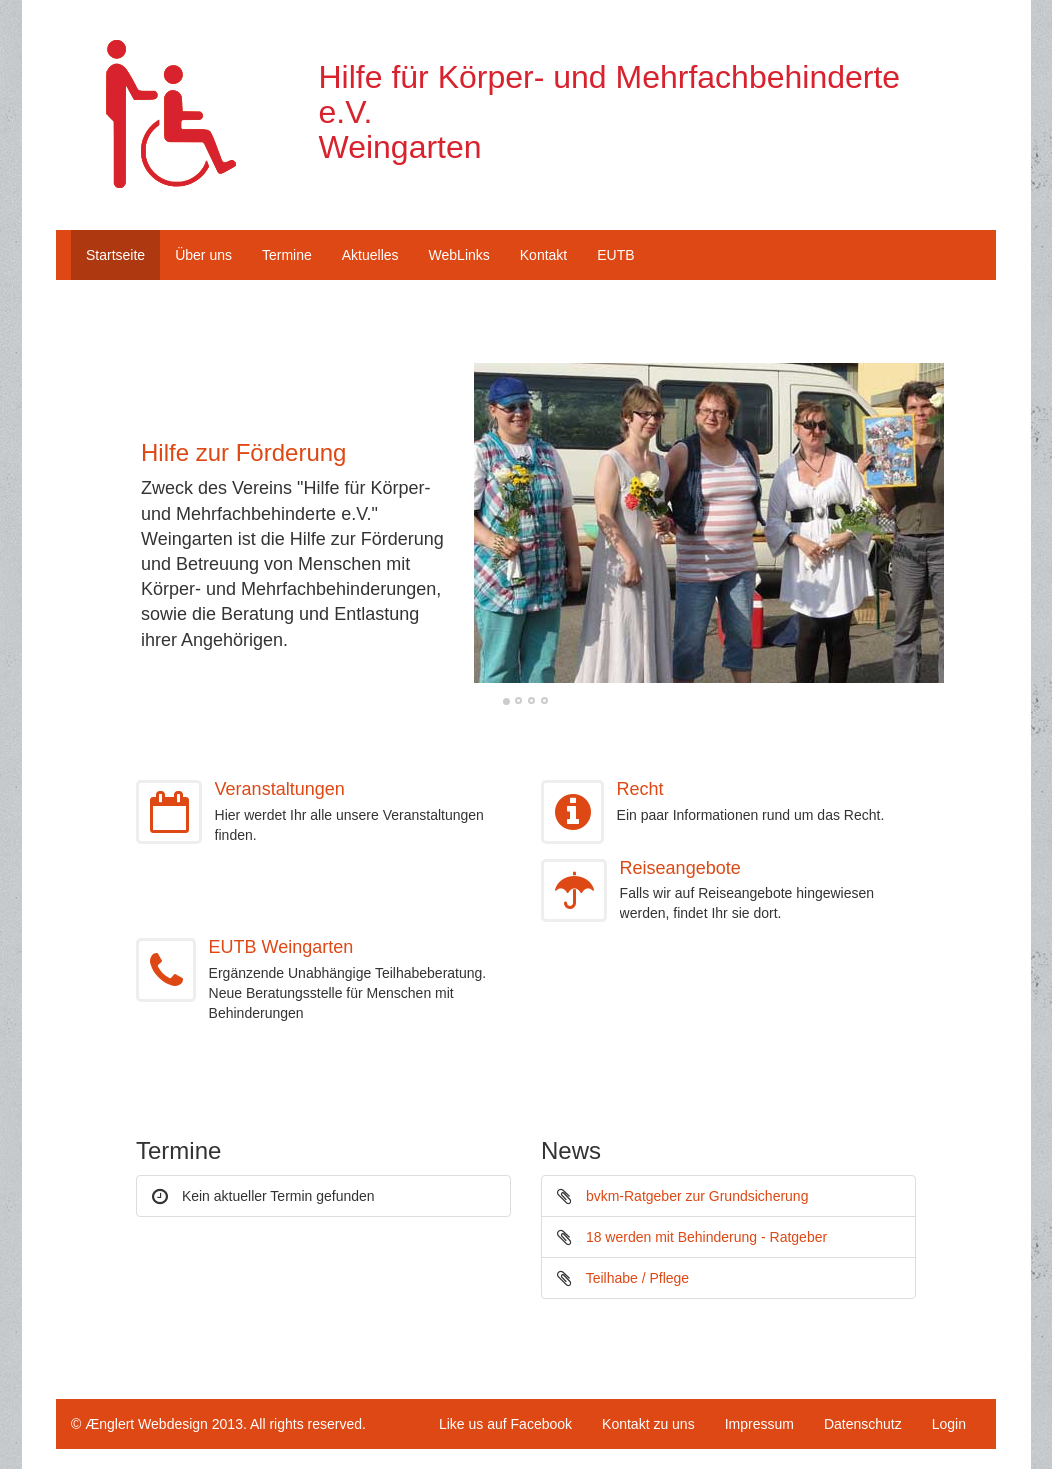 This screenshot has width=1052, height=1469. I want to click on Login, so click(949, 1424).